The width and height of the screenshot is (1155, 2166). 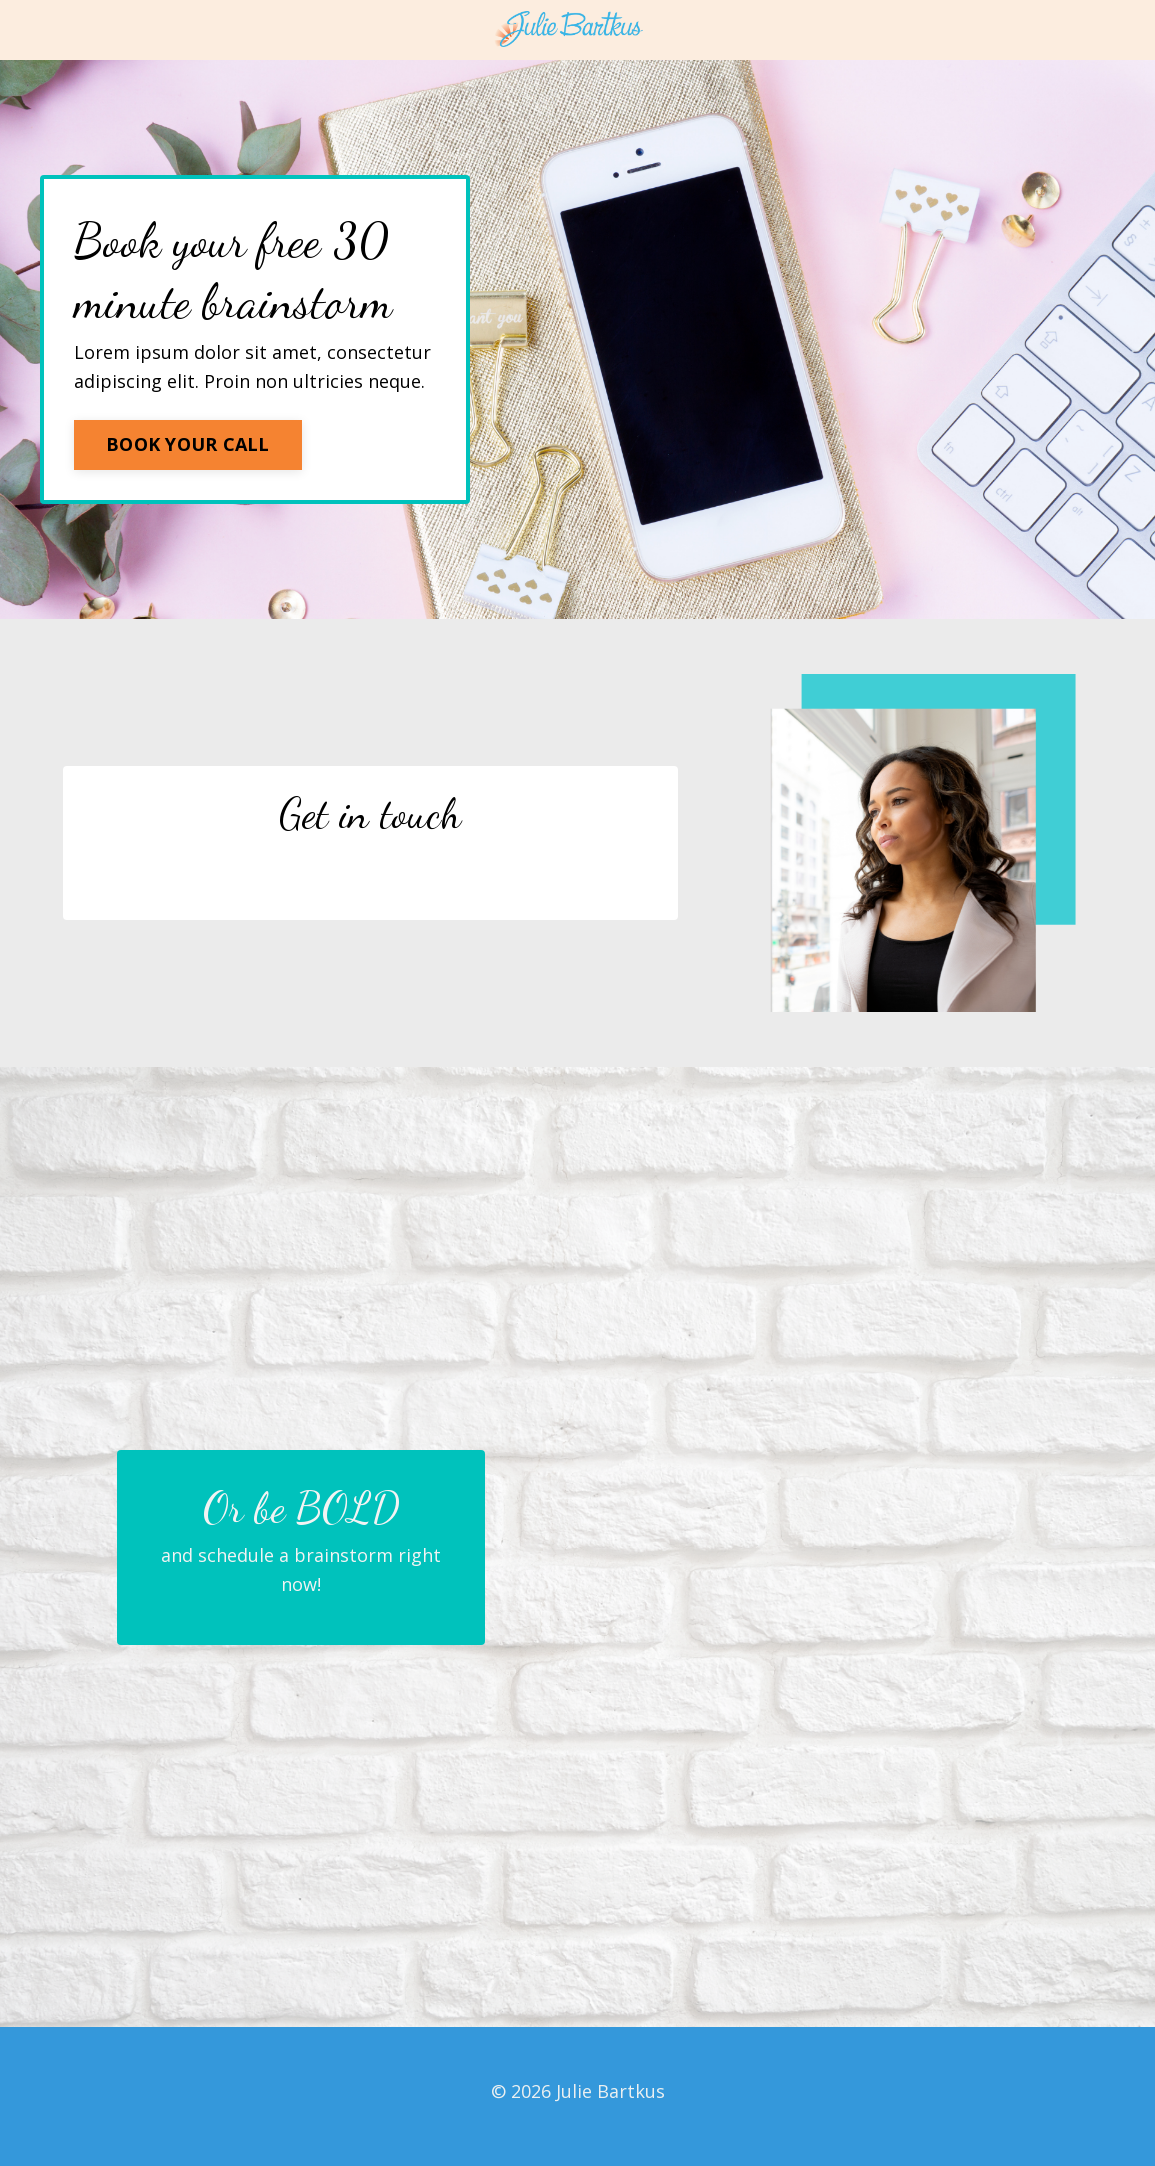 What do you see at coordinates (188, 444) in the screenshot?
I see `BOOK YOUR CALL [button]` at bounding box center [188, 444].